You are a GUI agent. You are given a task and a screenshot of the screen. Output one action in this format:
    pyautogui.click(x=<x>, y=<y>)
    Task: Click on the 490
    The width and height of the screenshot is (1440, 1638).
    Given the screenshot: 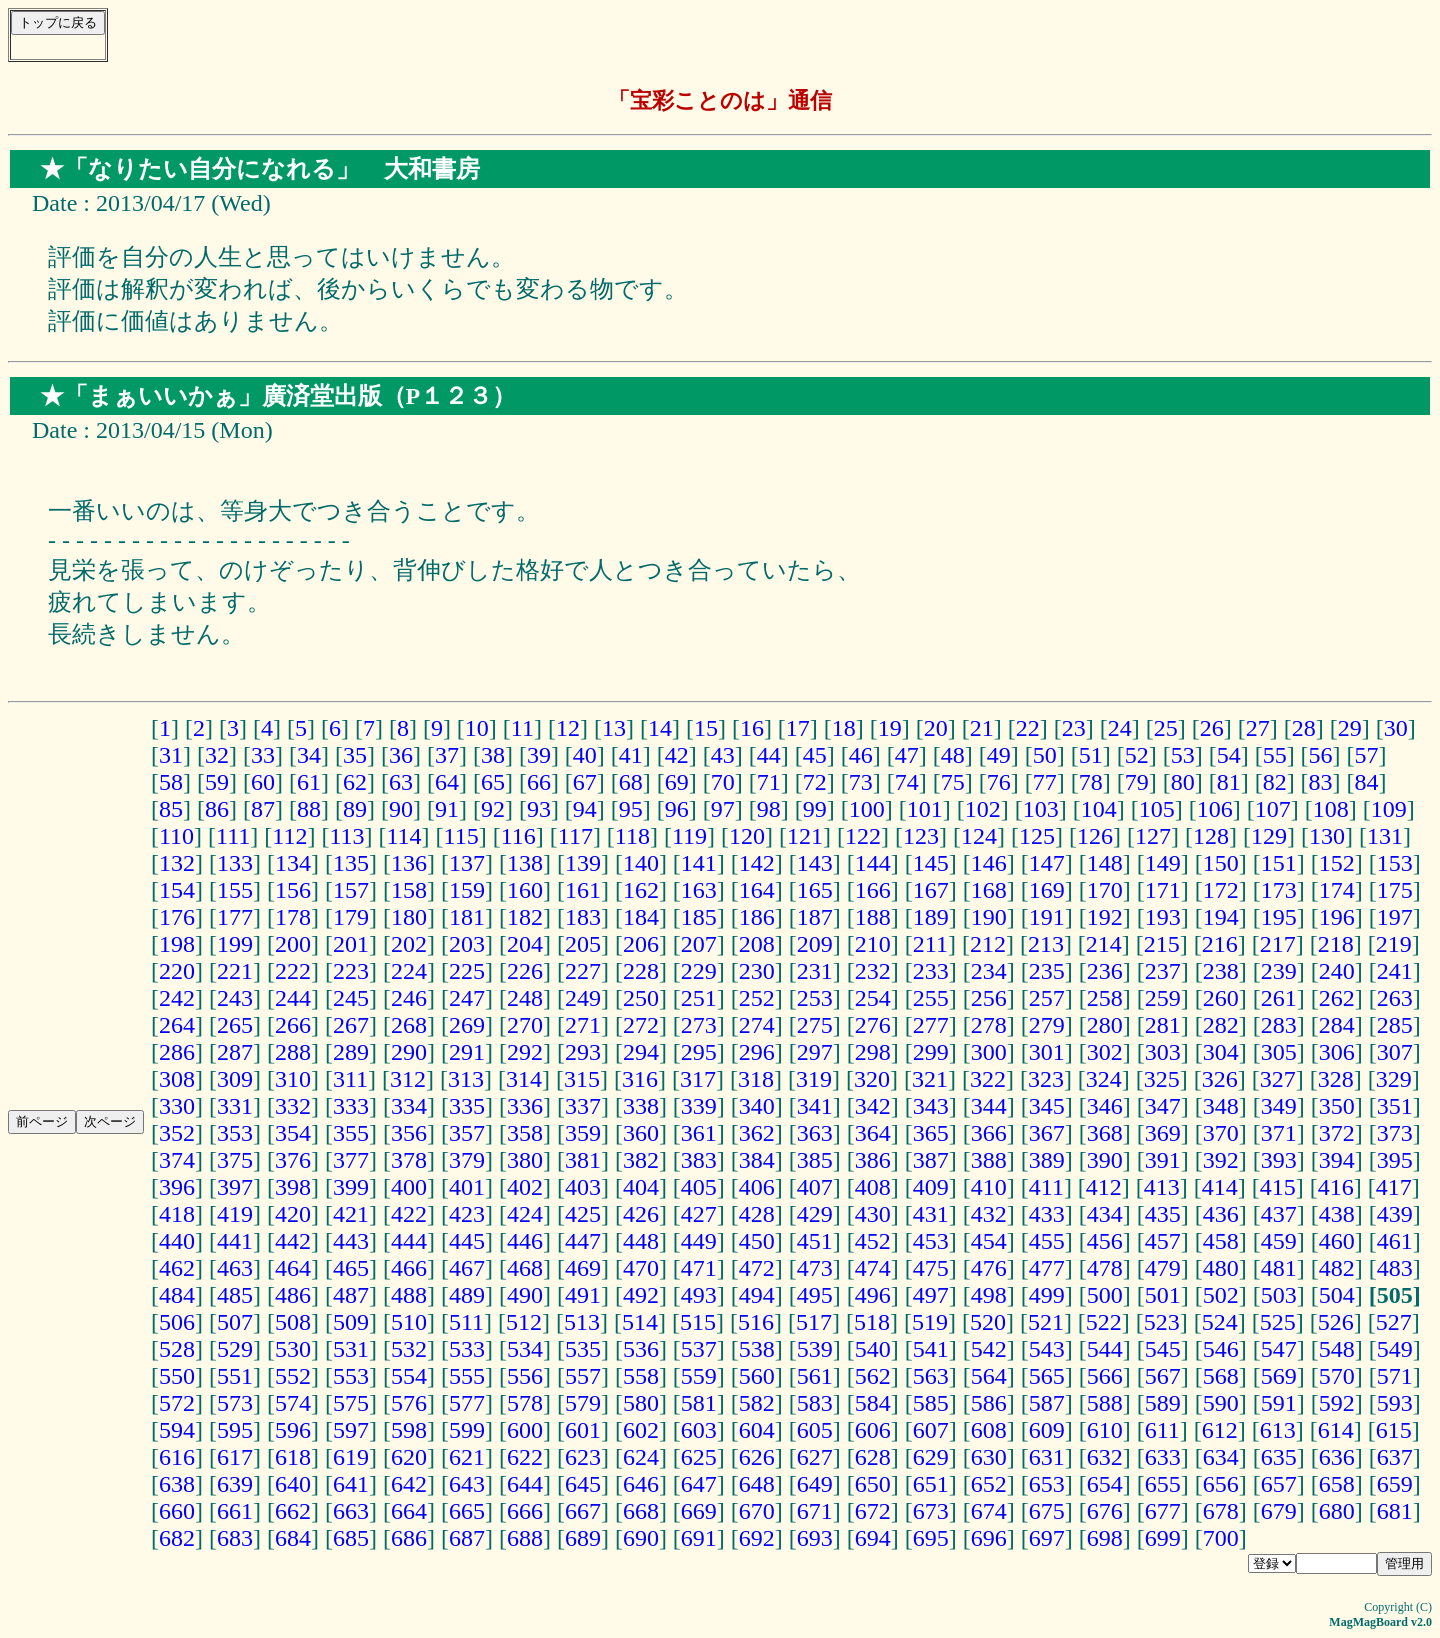 What is the action you would take?
    pyautogui.click(x=525, y=1295)
    